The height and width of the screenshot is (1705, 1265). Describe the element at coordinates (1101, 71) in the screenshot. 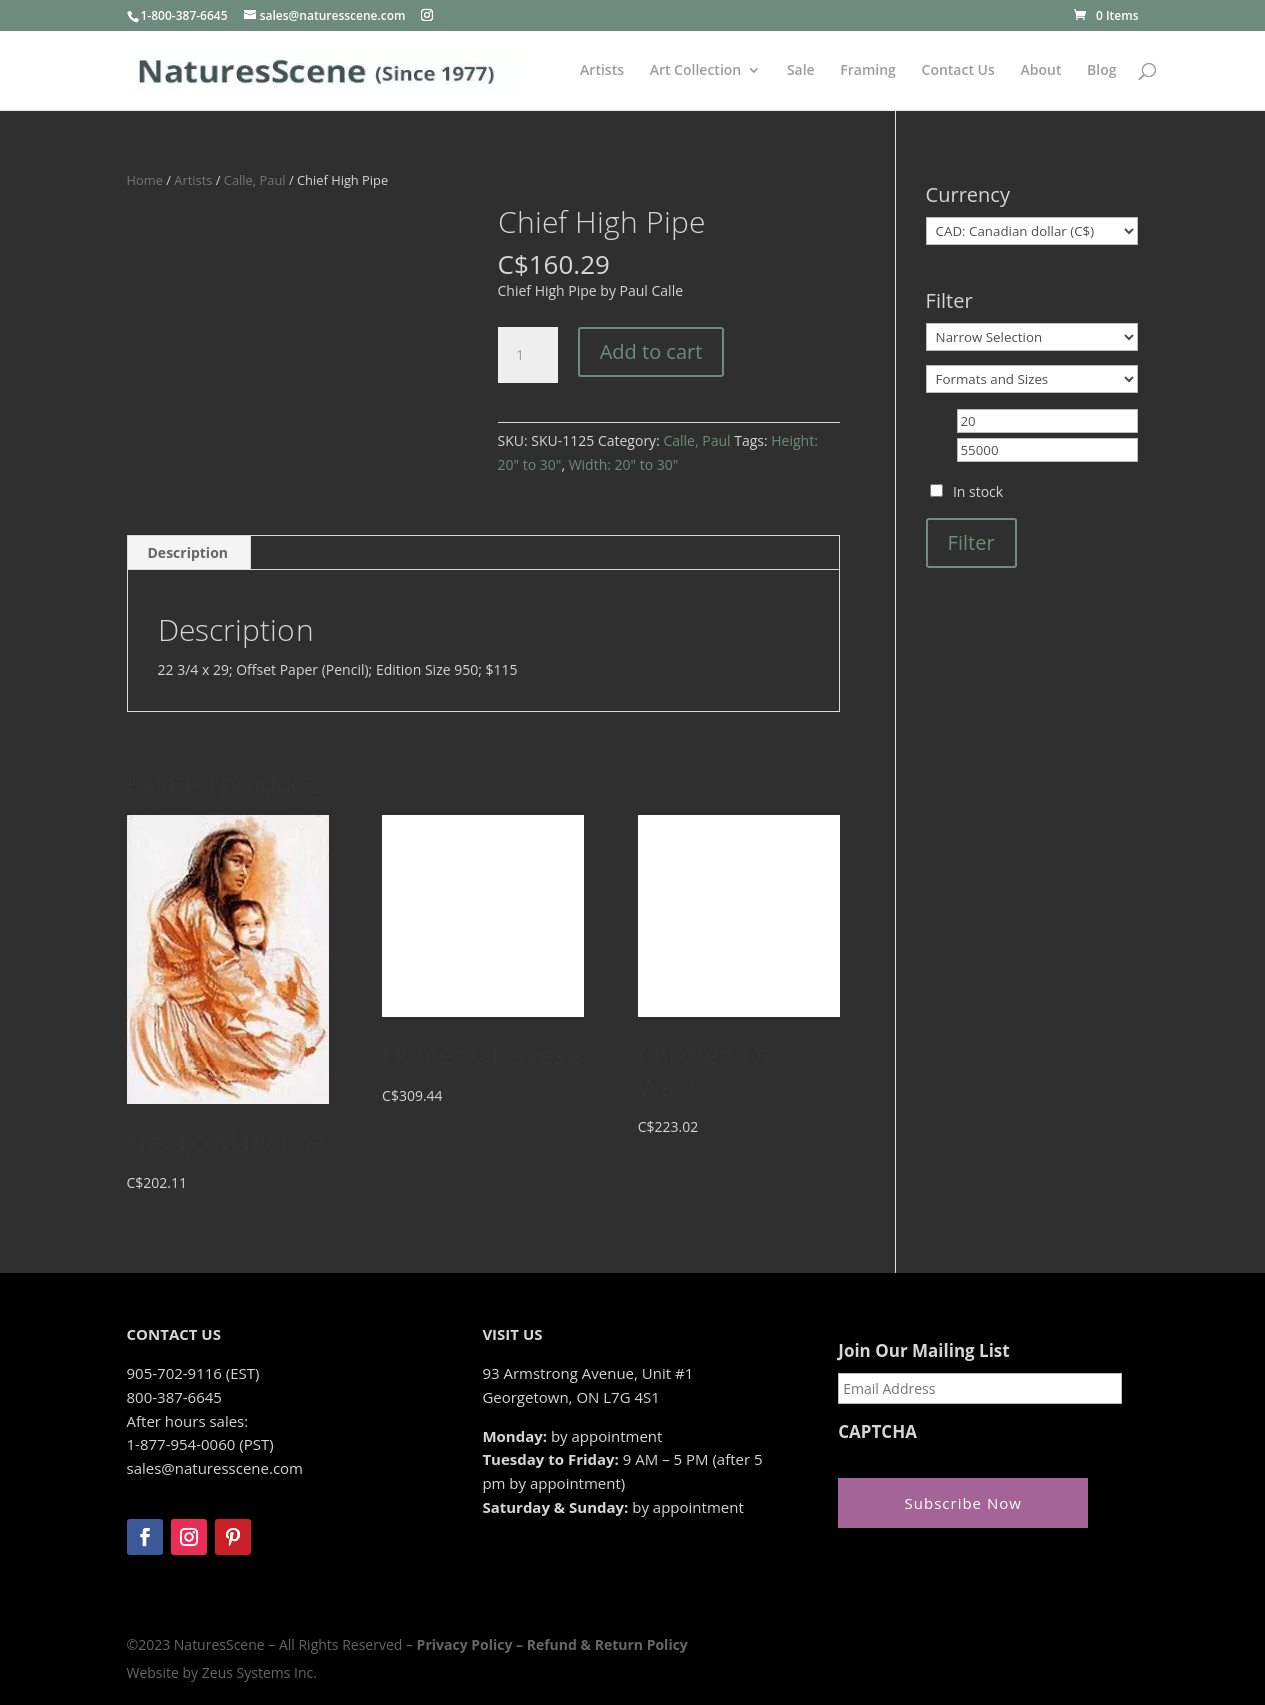

I see `Blog` at that location.